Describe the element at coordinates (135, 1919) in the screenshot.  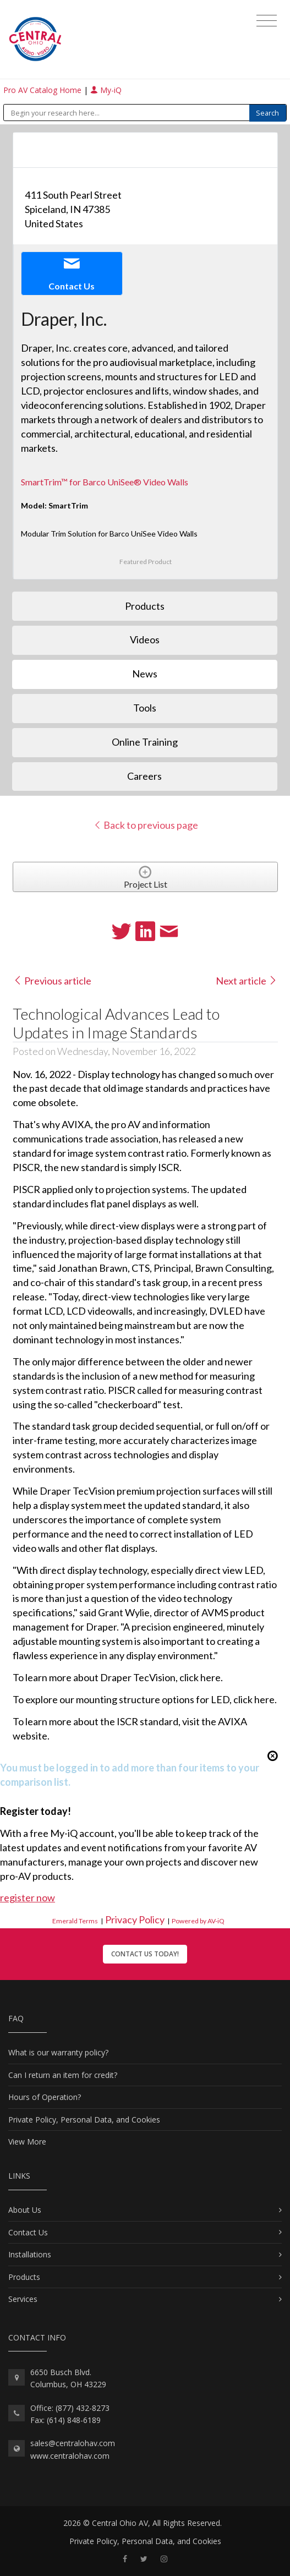
I see `Privacy Policy` at that location.